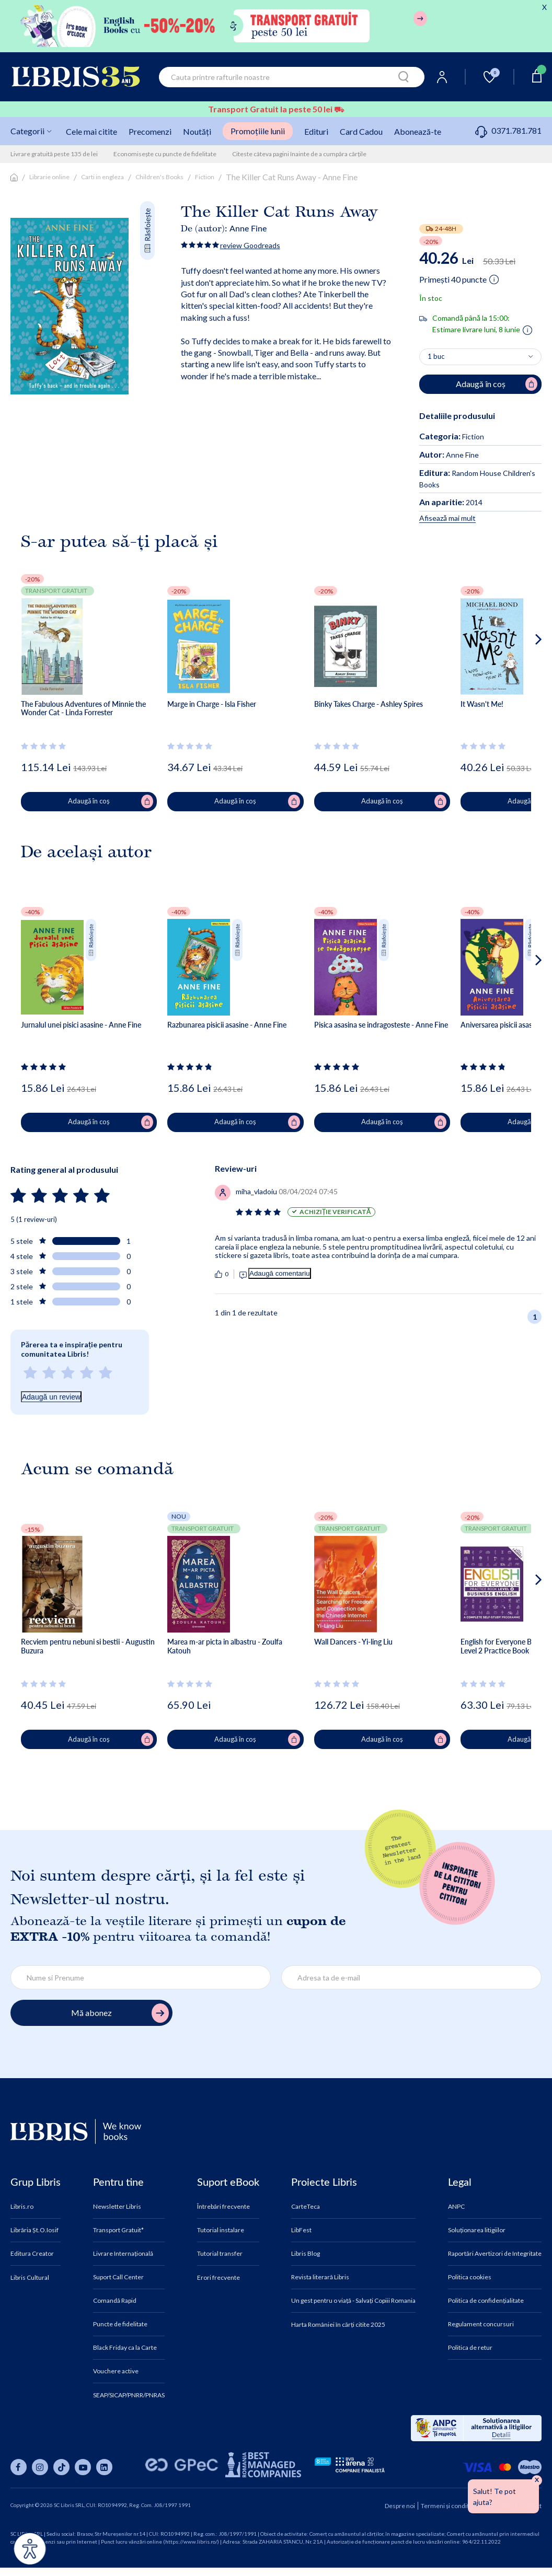 The height and width of the screenshot is (2576, 552). Describe the element at coordinates (519, 681) in the screenshot. I see `[button]` at that location.